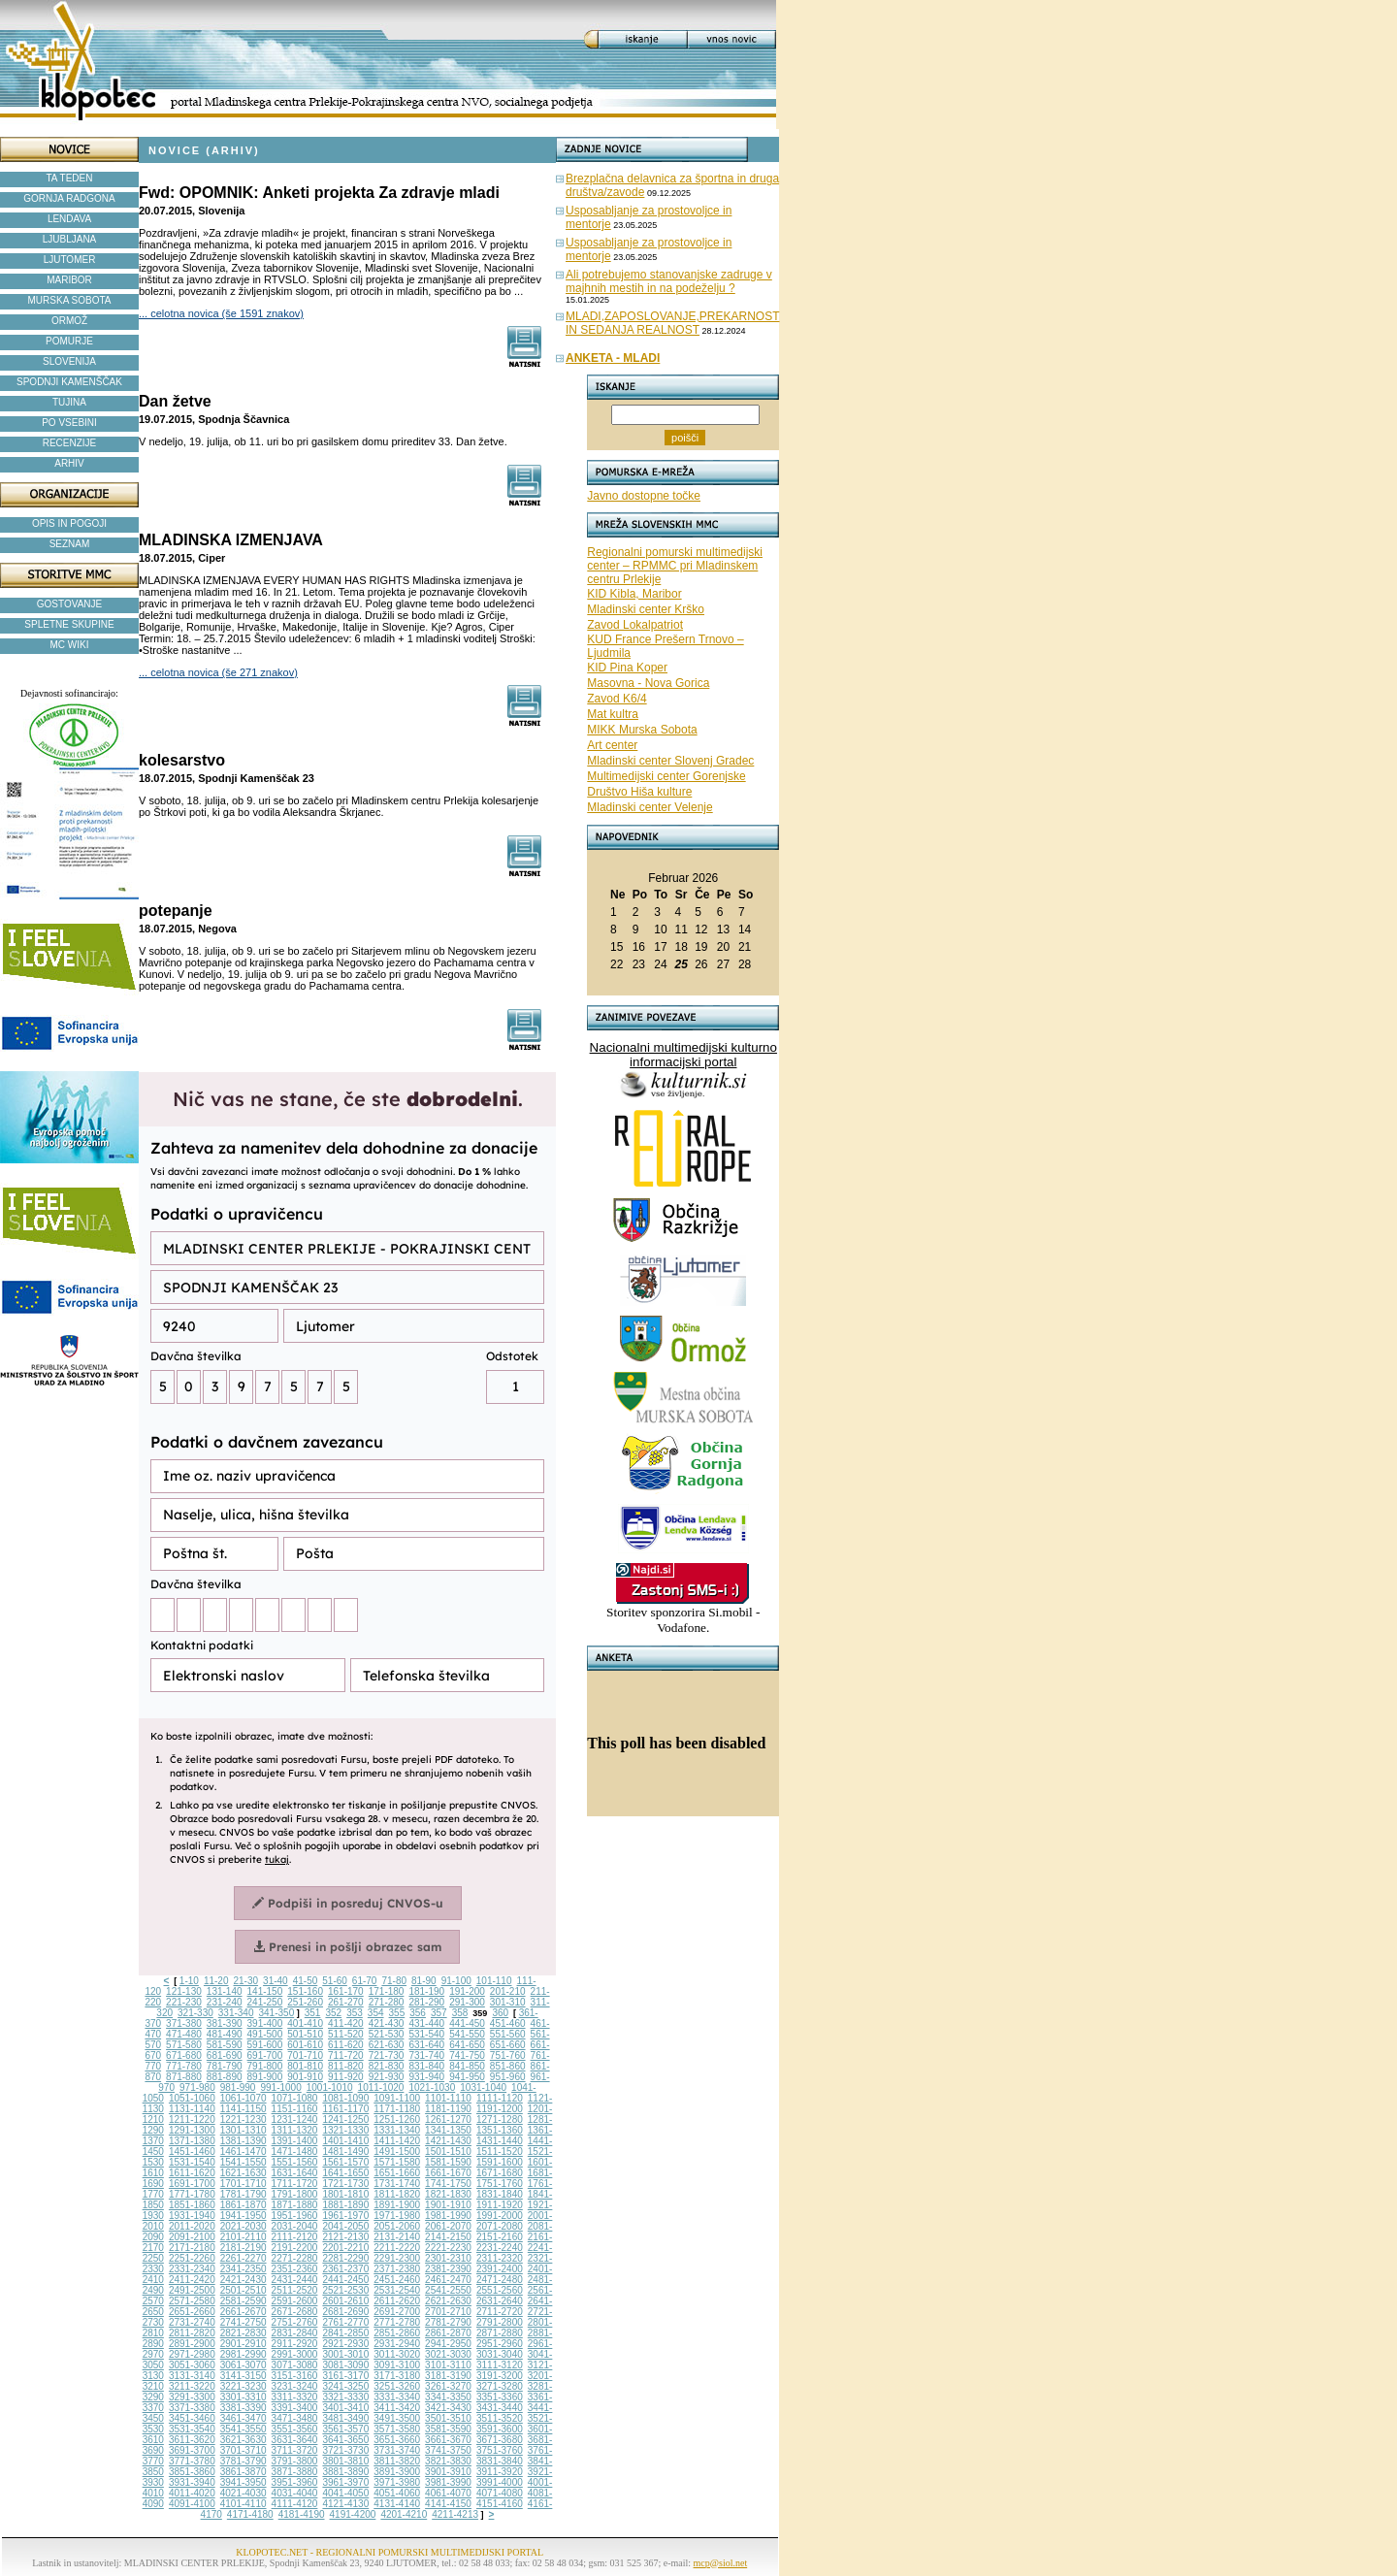 This screenshot has height=2576, width=1397. I want to click on 2301-2310, so click(448, 2258).